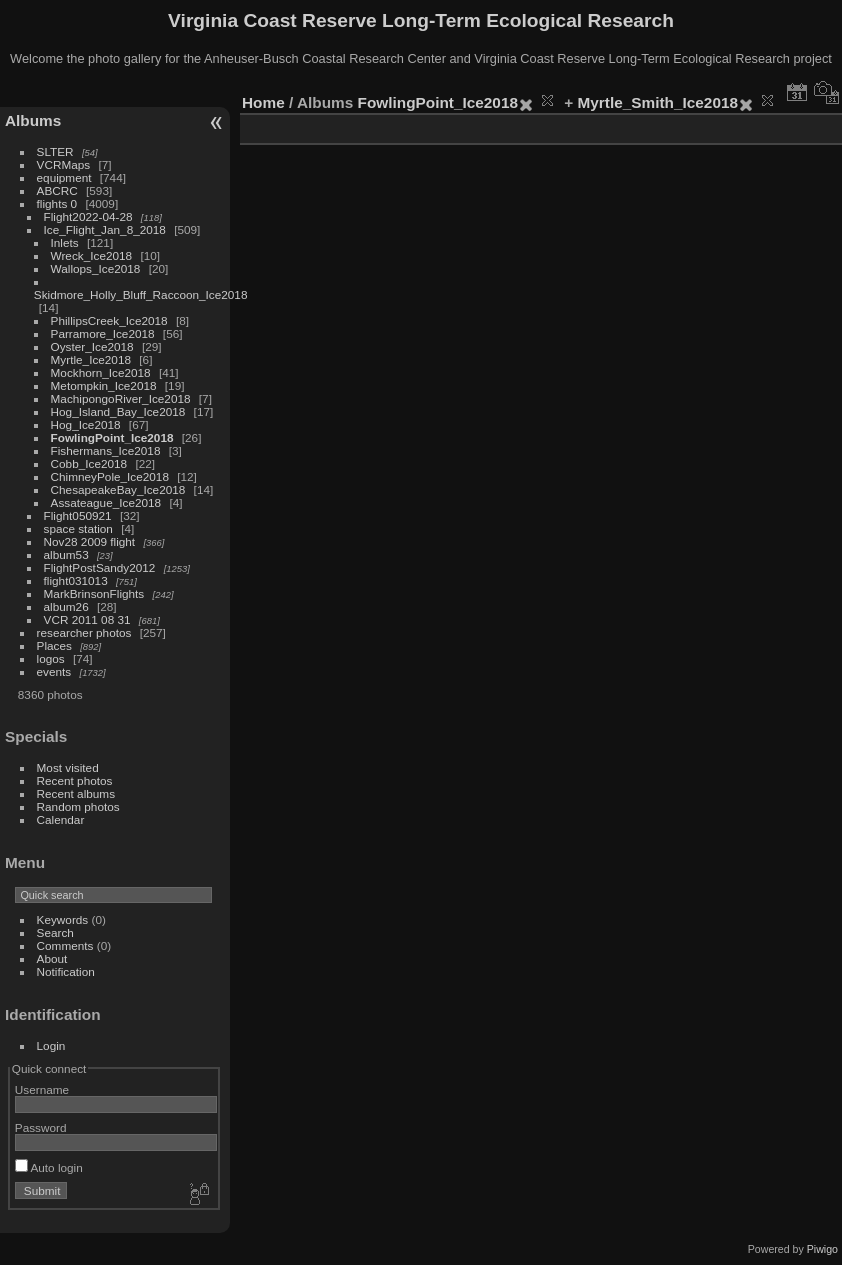 This screenshot has width=842, height=1265. Describe the element at coordinates (41, 1127) in the screenshot. I see `Password` at that location.